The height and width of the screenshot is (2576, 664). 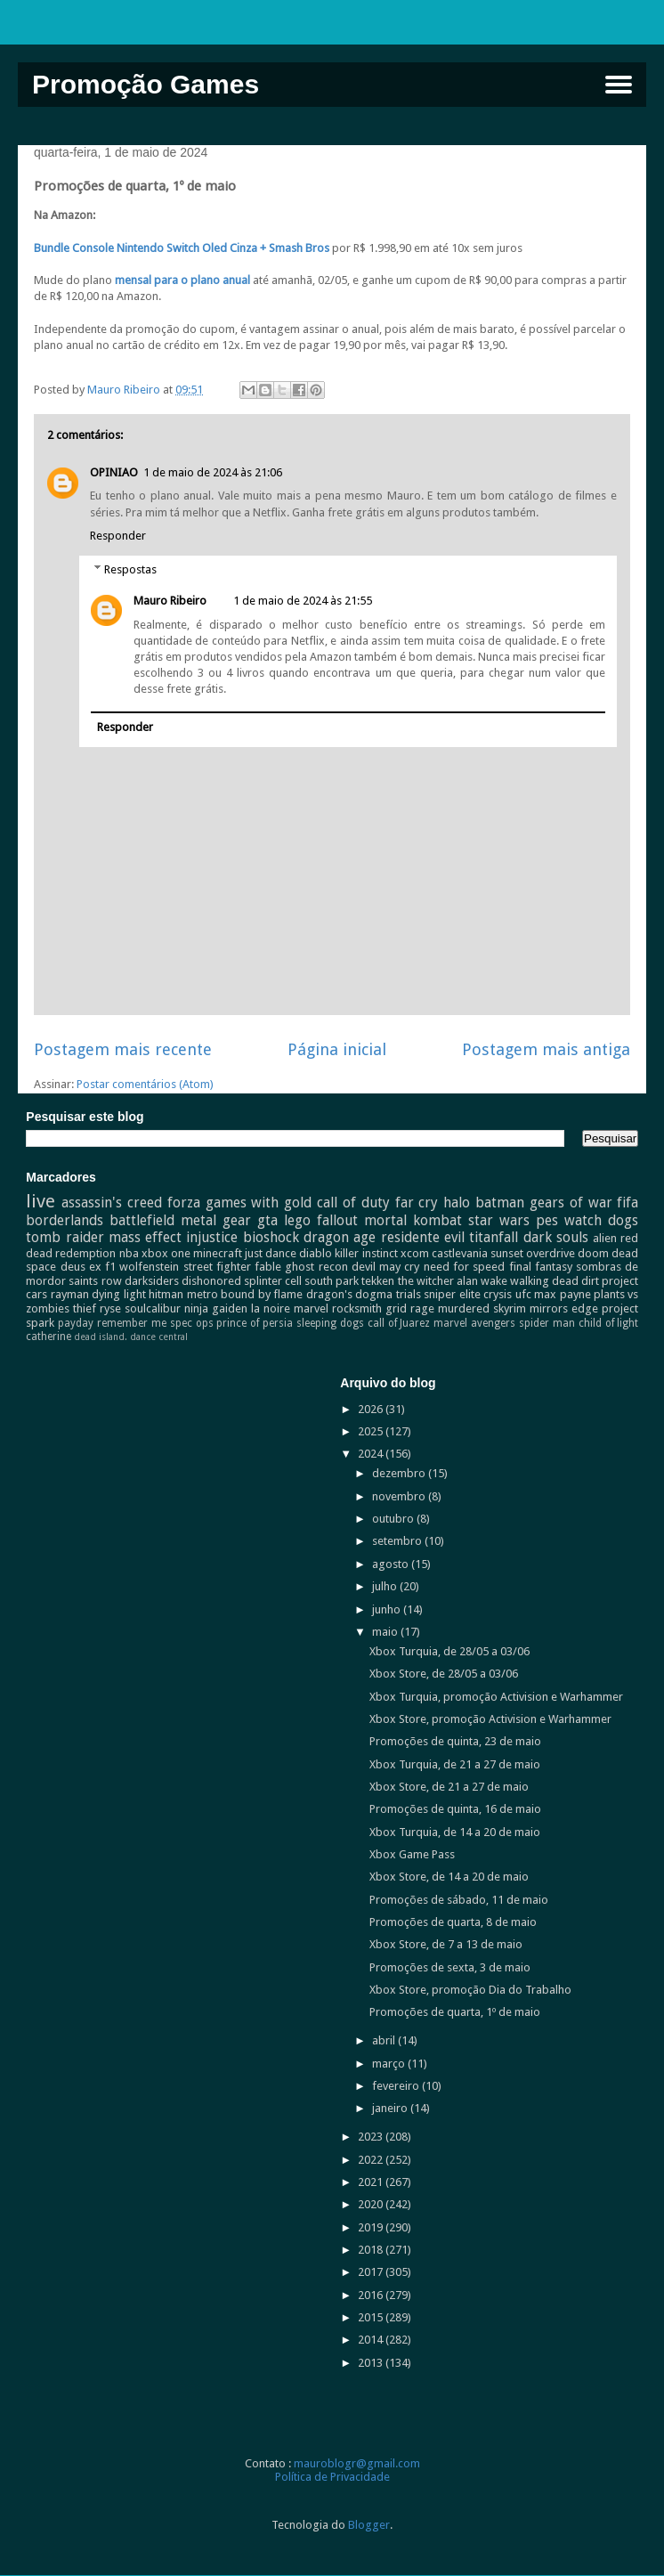 What do you see at coordinates (111, 1202) in the screenshot?
I see `assassin's creed` at bounding box center [111, 1202].